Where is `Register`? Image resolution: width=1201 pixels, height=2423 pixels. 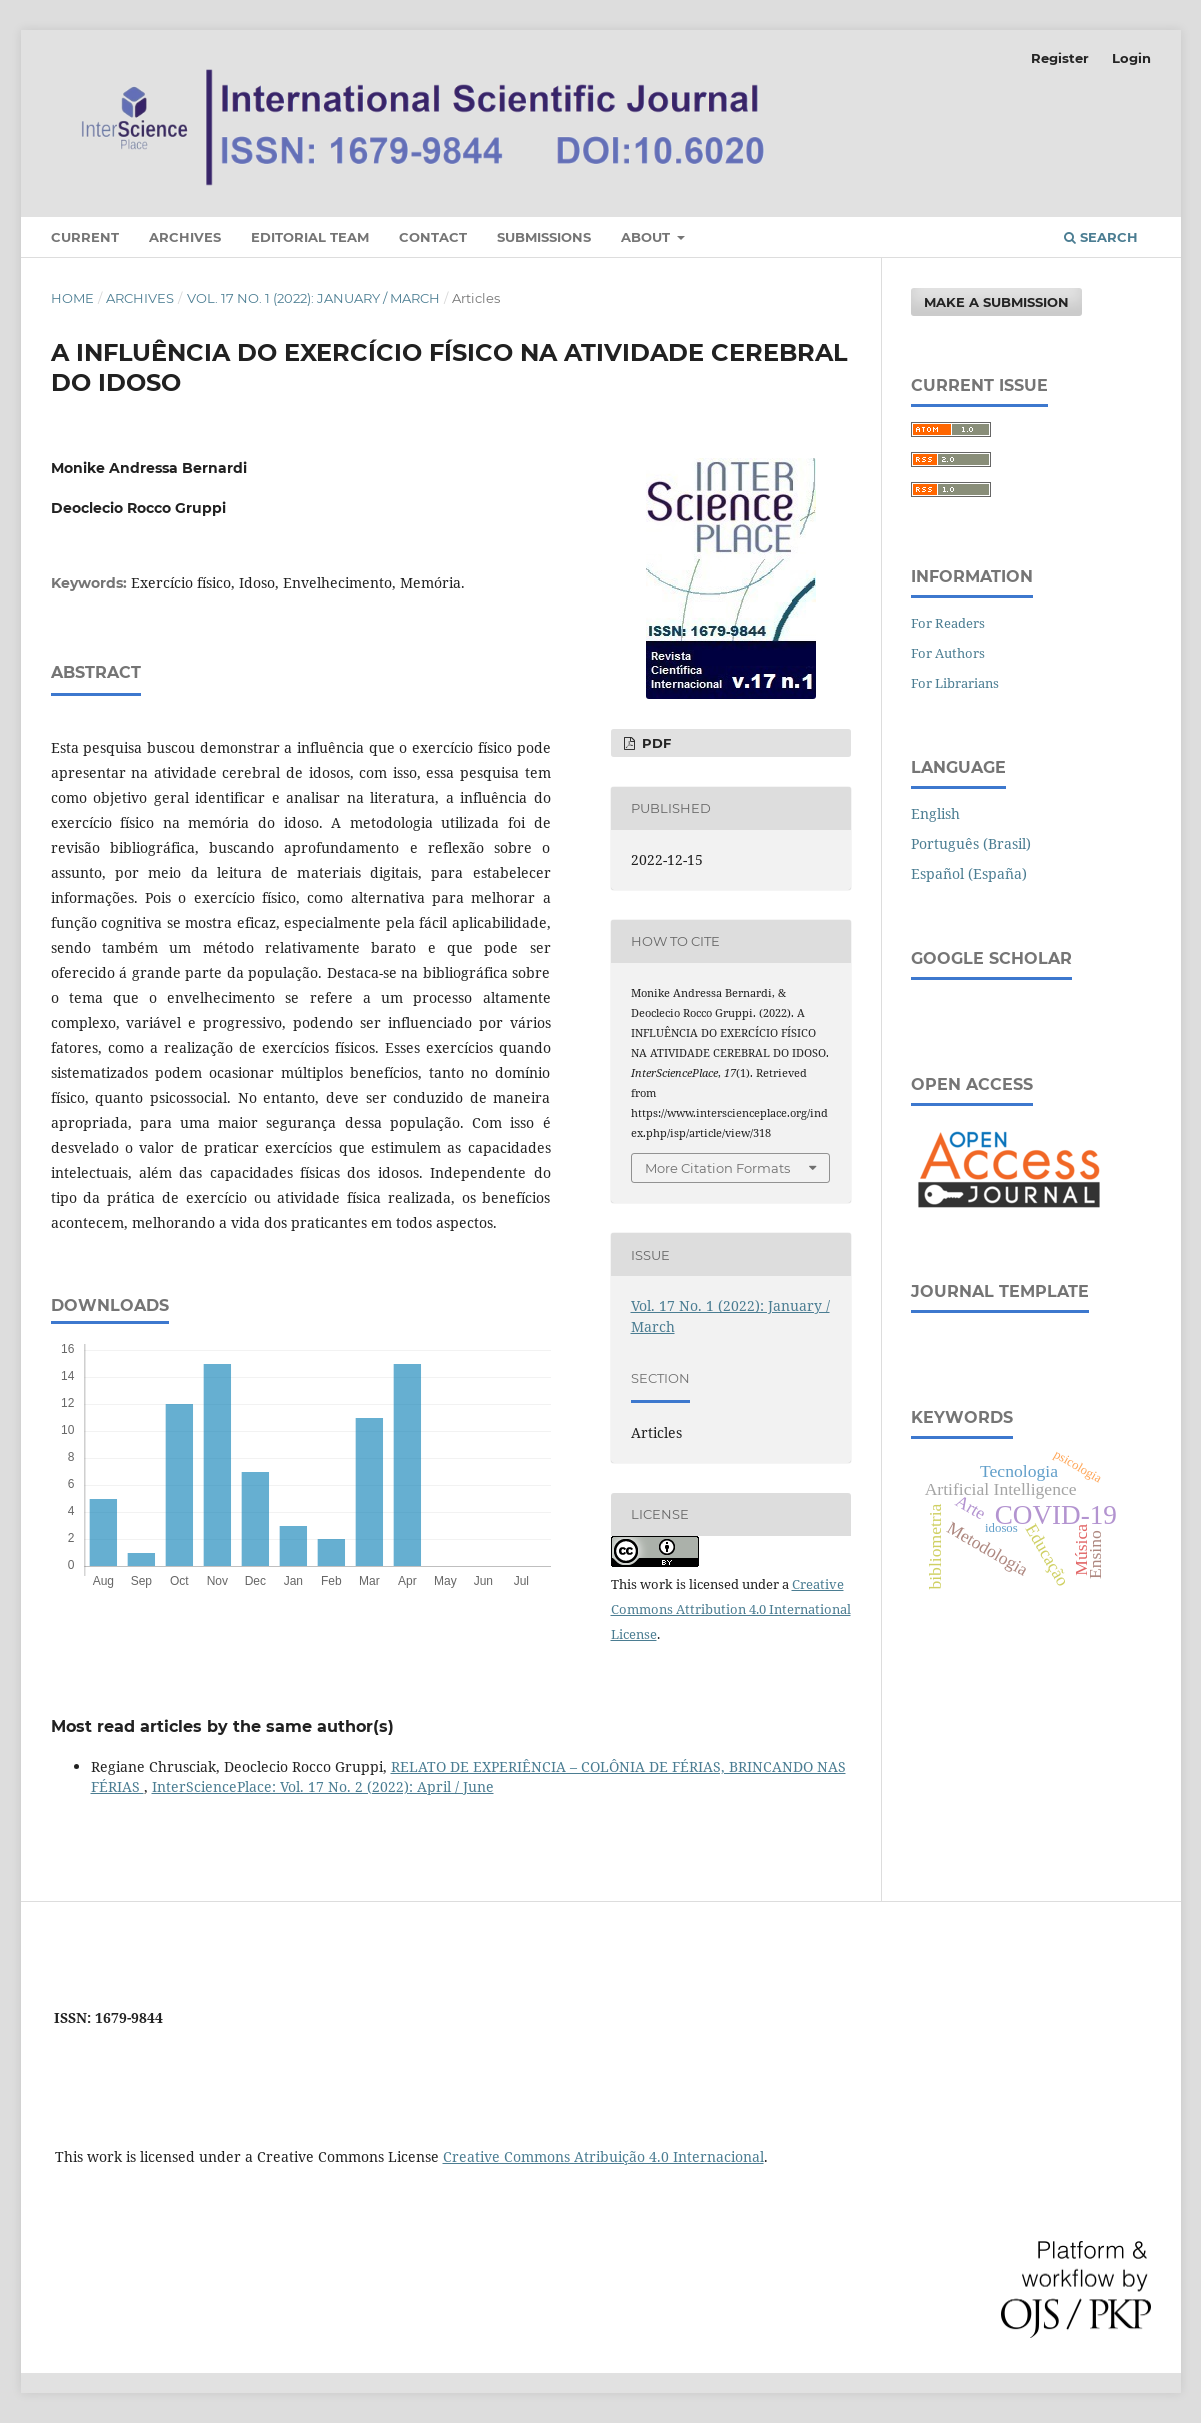
Register is located at coordinates (1060, 58).